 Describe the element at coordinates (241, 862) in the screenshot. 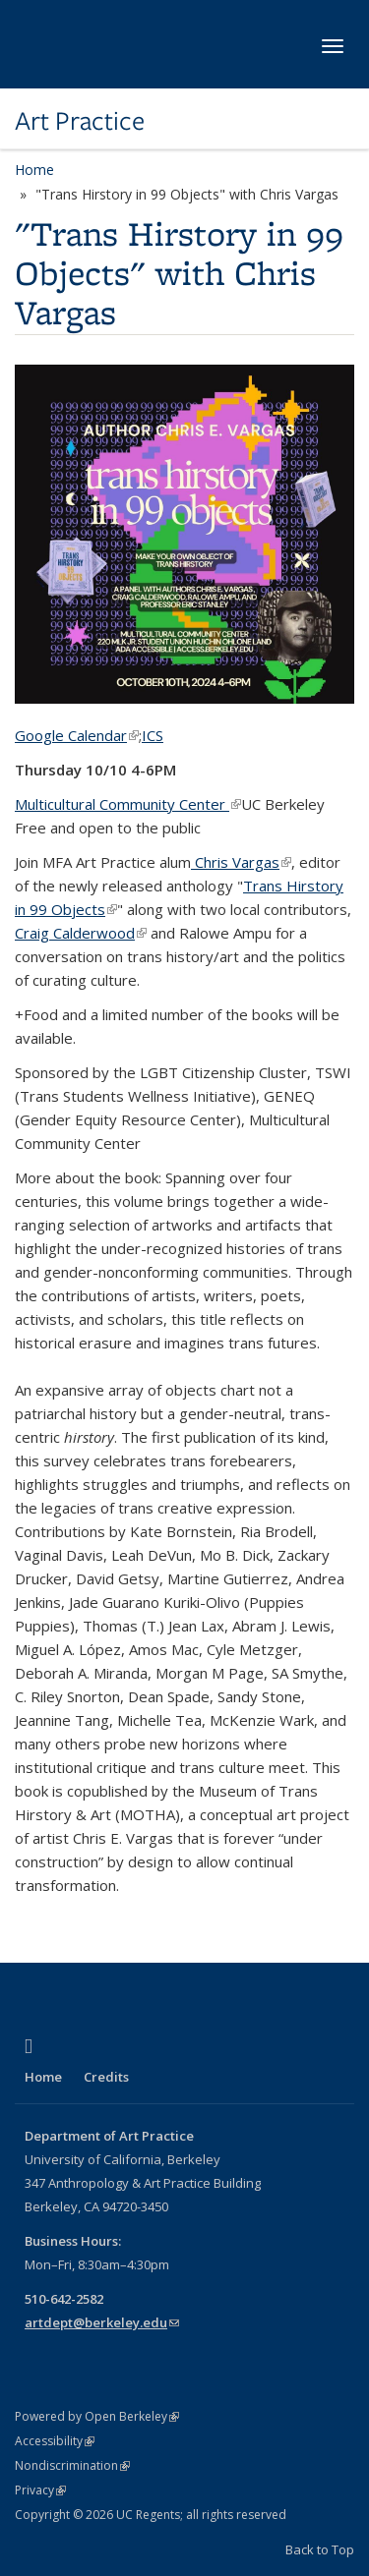

I see `Chris Vargas` at that location.